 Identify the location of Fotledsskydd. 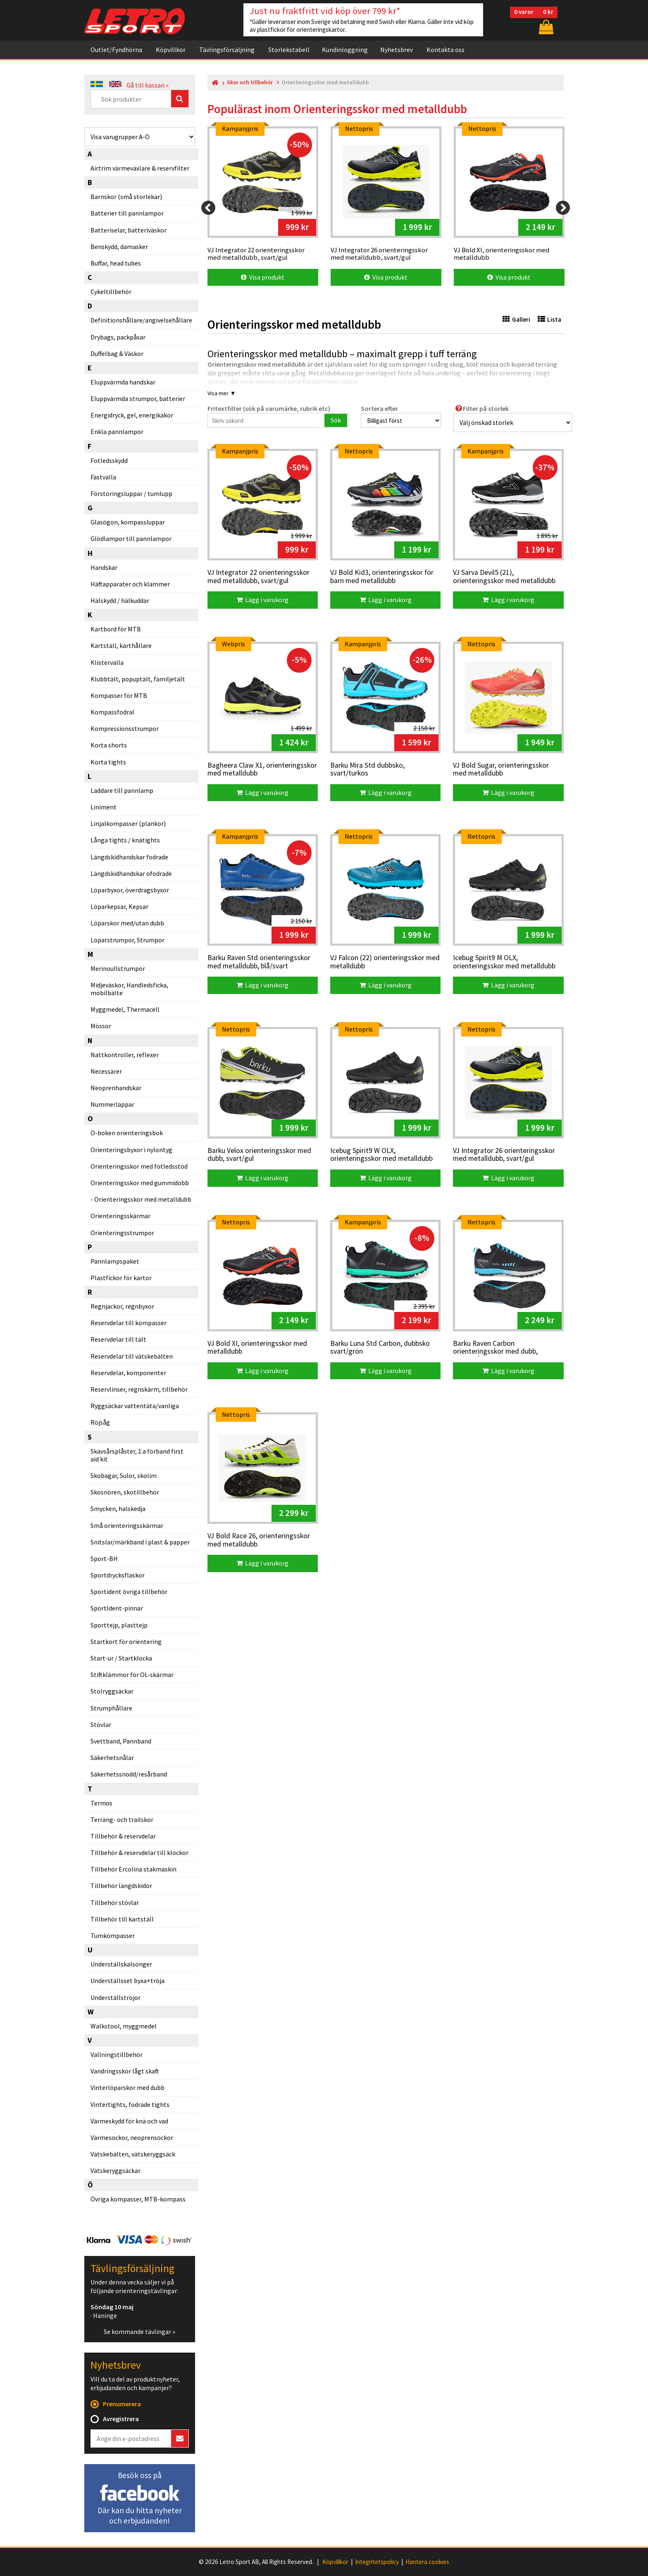
(109, 460).